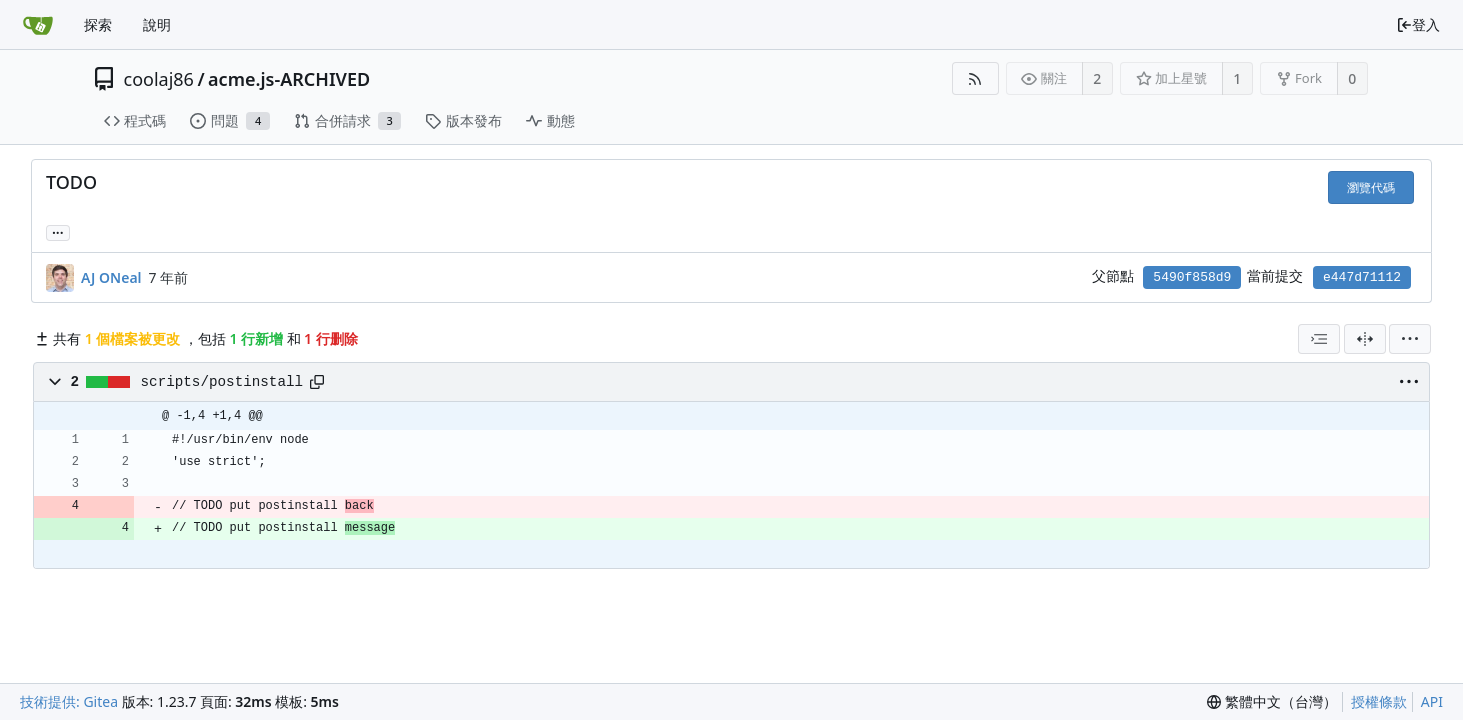 The height and width of the screenshot is (720, 1463). Describe the element at coordinates (58, 231) in the screenshot. I see `... [Load branches and tags referencing this commit]` at that location.